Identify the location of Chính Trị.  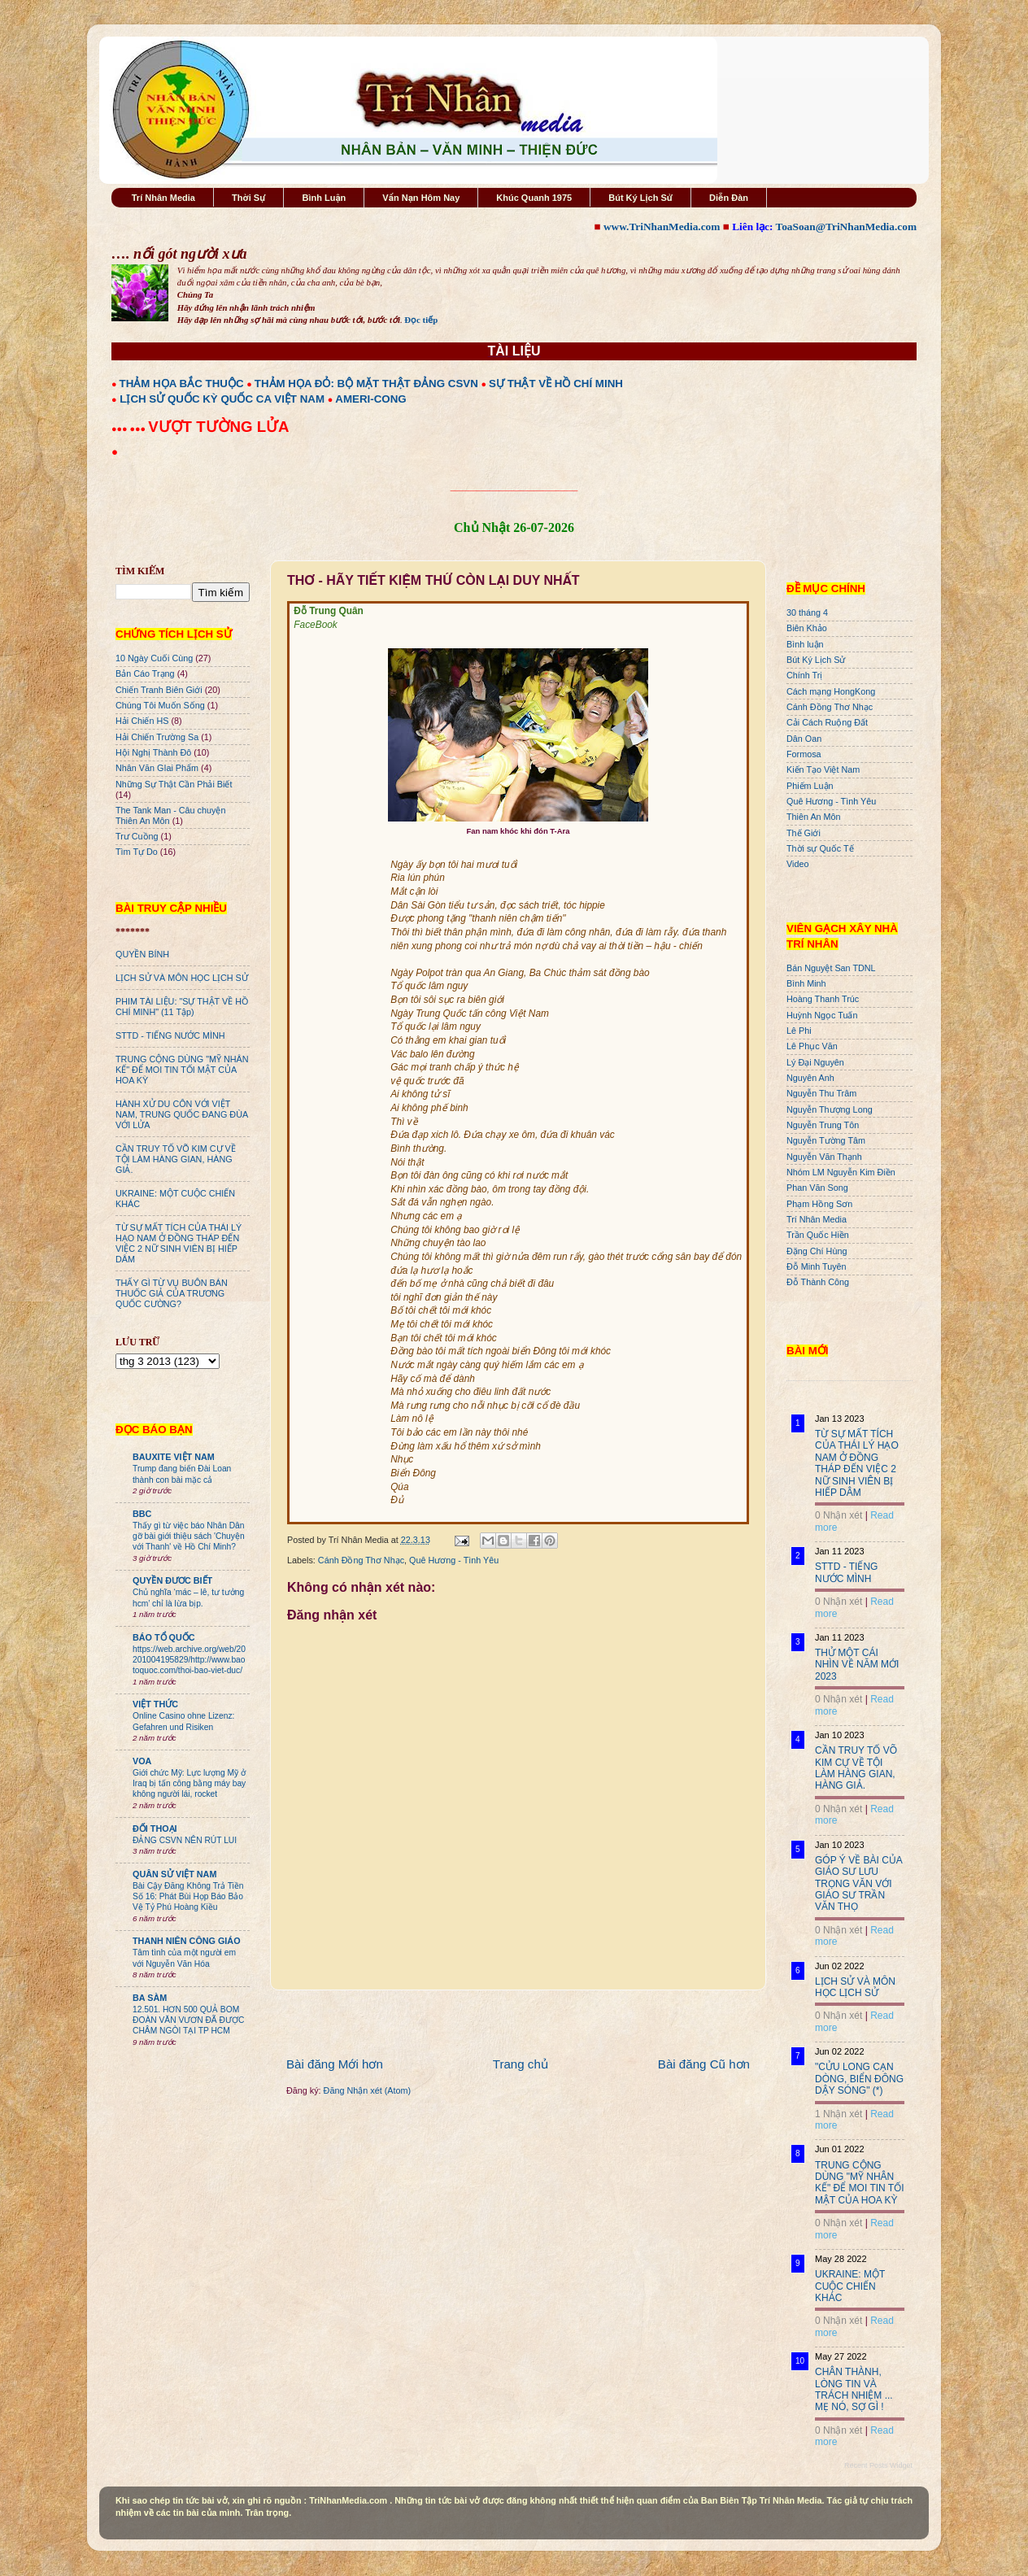
(804, 675).